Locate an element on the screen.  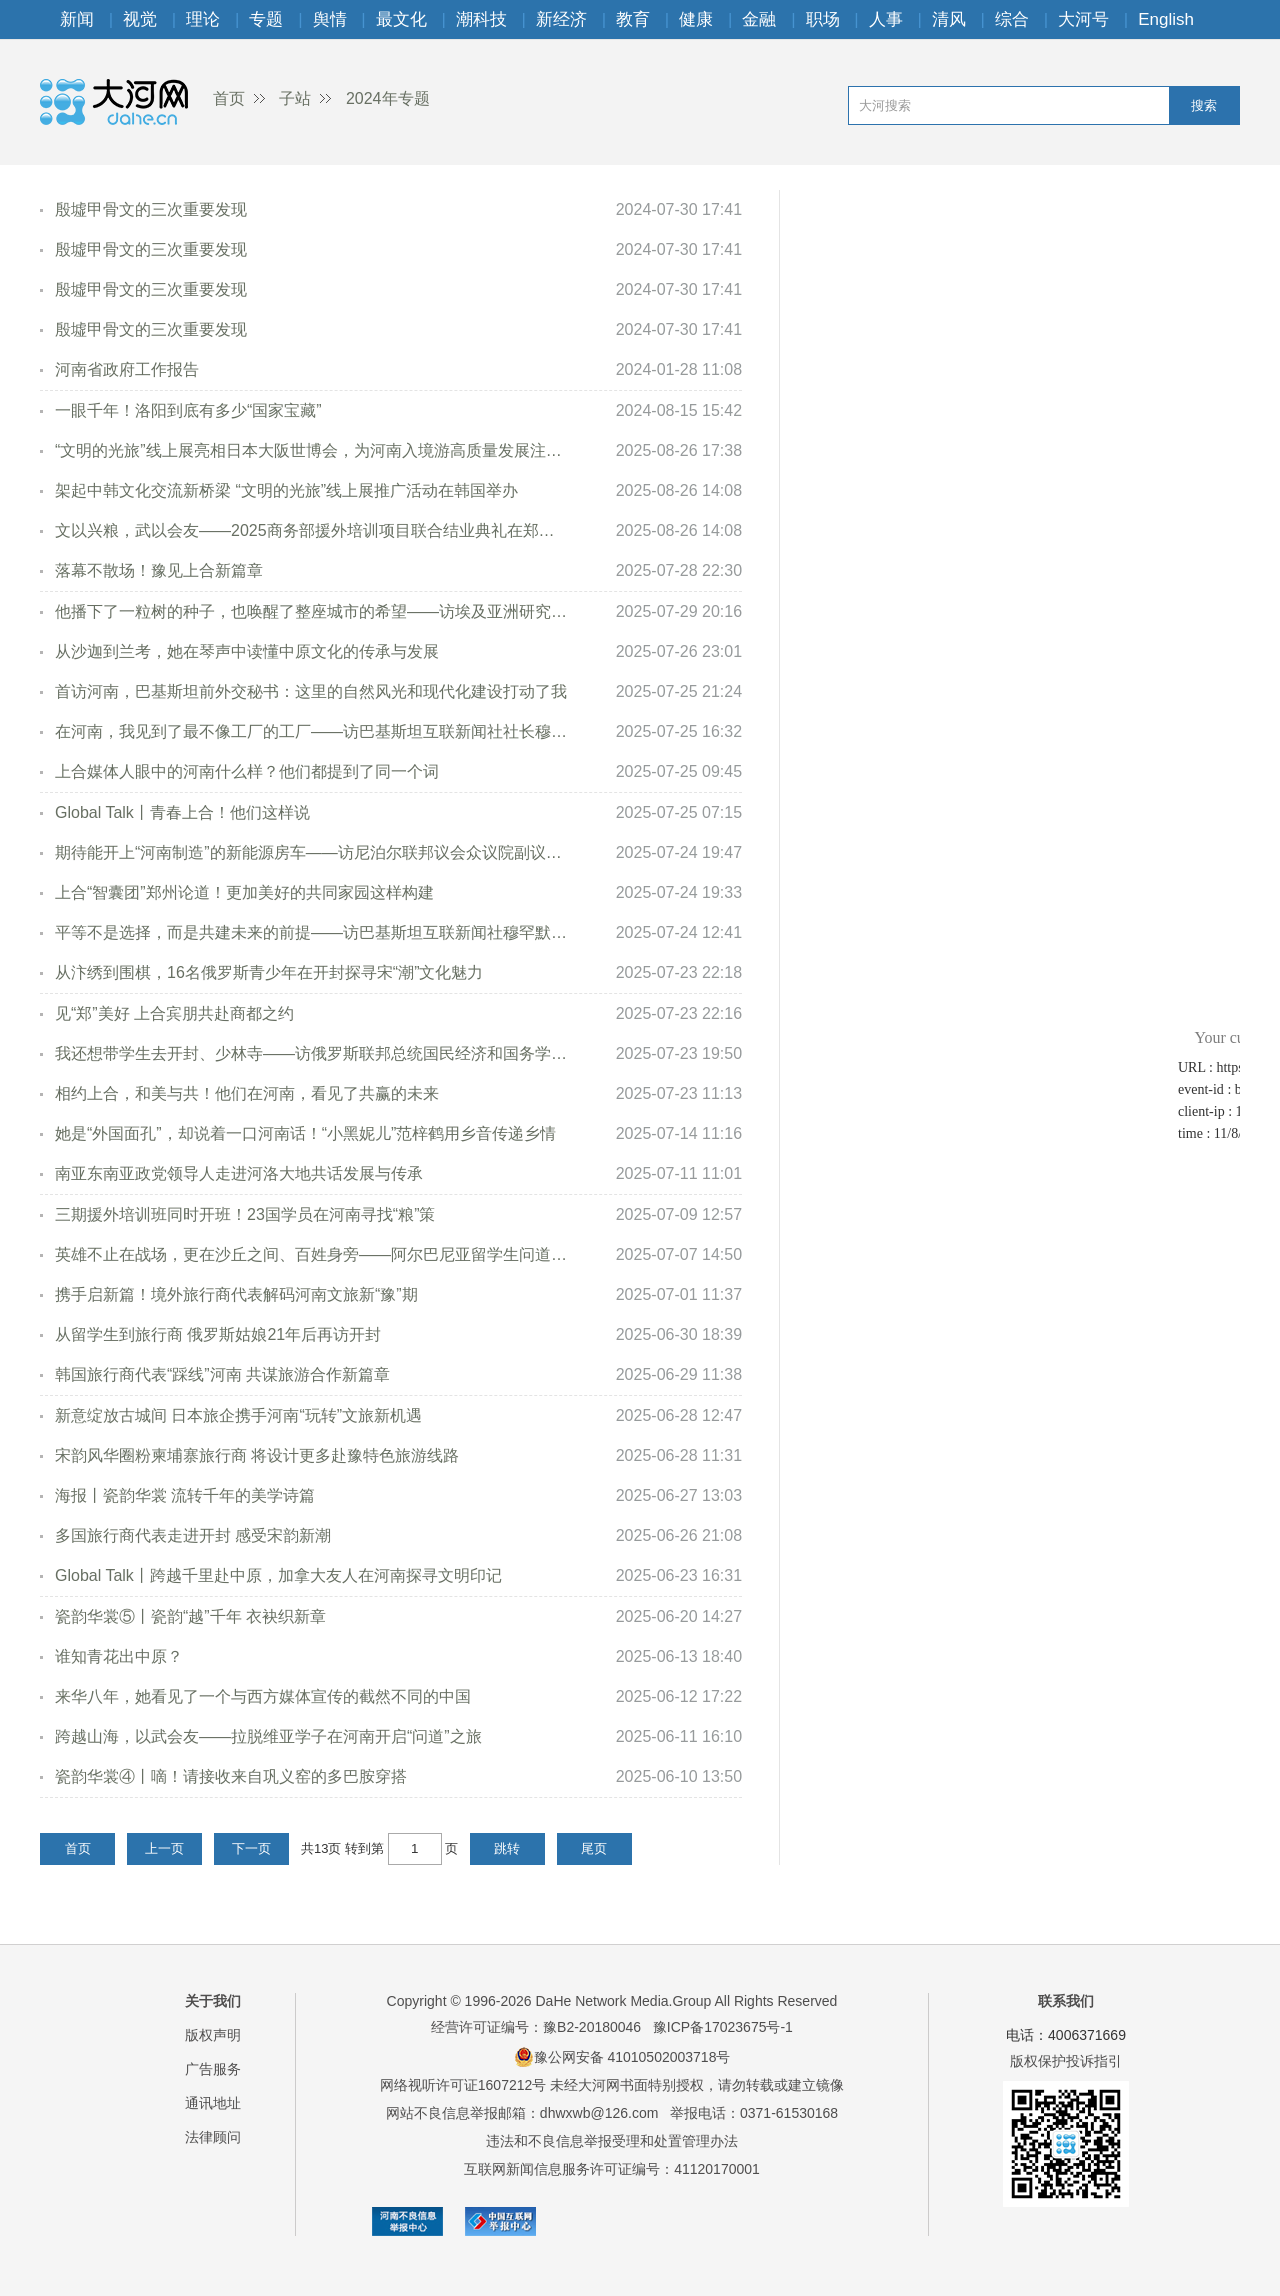
三期援外培训班同时开班！23国学员在河南寻找“粮”策 is located at coordinates (245, 1214).